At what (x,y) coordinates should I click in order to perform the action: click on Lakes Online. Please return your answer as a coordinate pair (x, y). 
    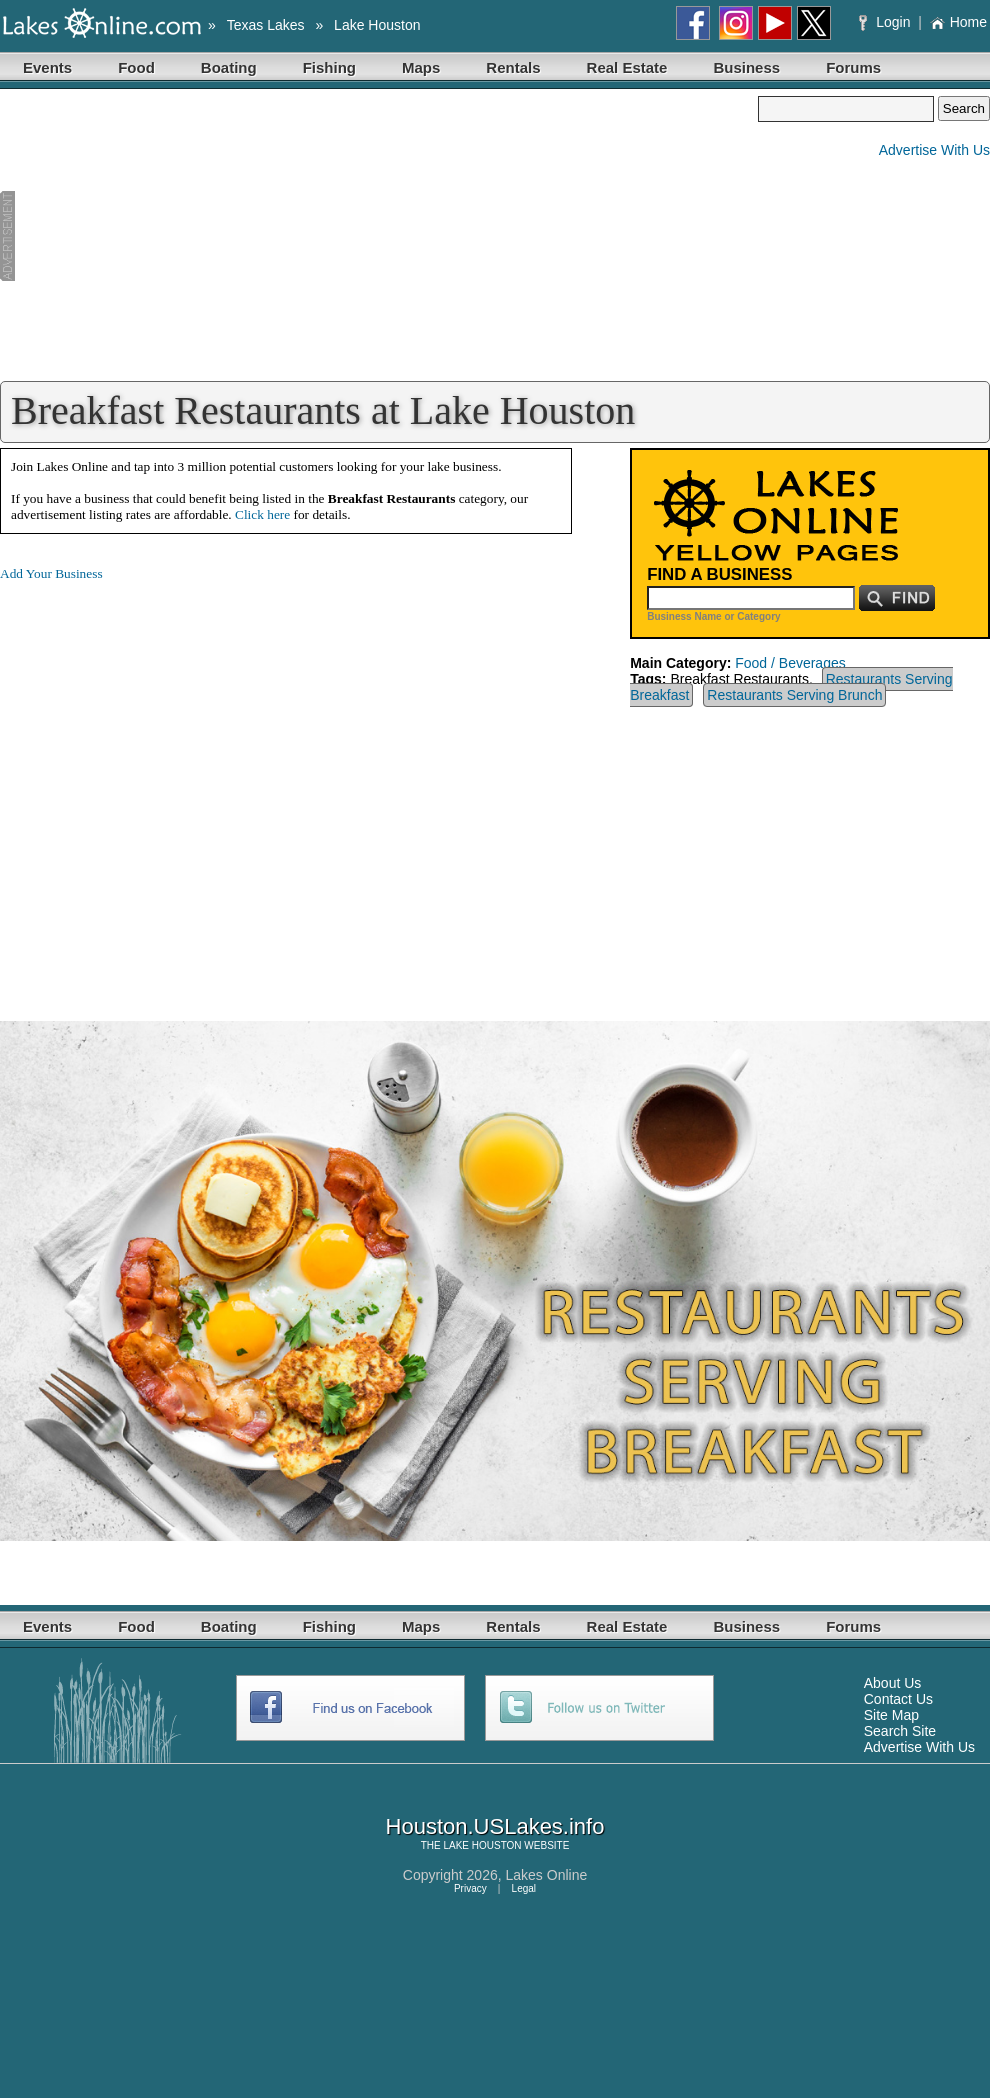
    Looking at the image, I should click on (547, 1875).